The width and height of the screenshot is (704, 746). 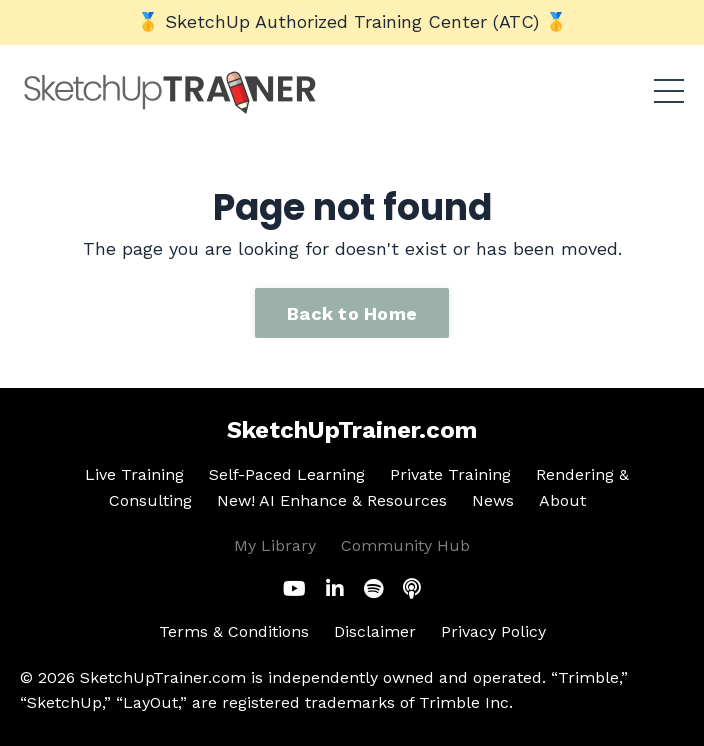 What do you see at coordinates (332, 500) in the screenshot?
I see `New! AI Enhance & Resources` at bounding box center [332, 500].